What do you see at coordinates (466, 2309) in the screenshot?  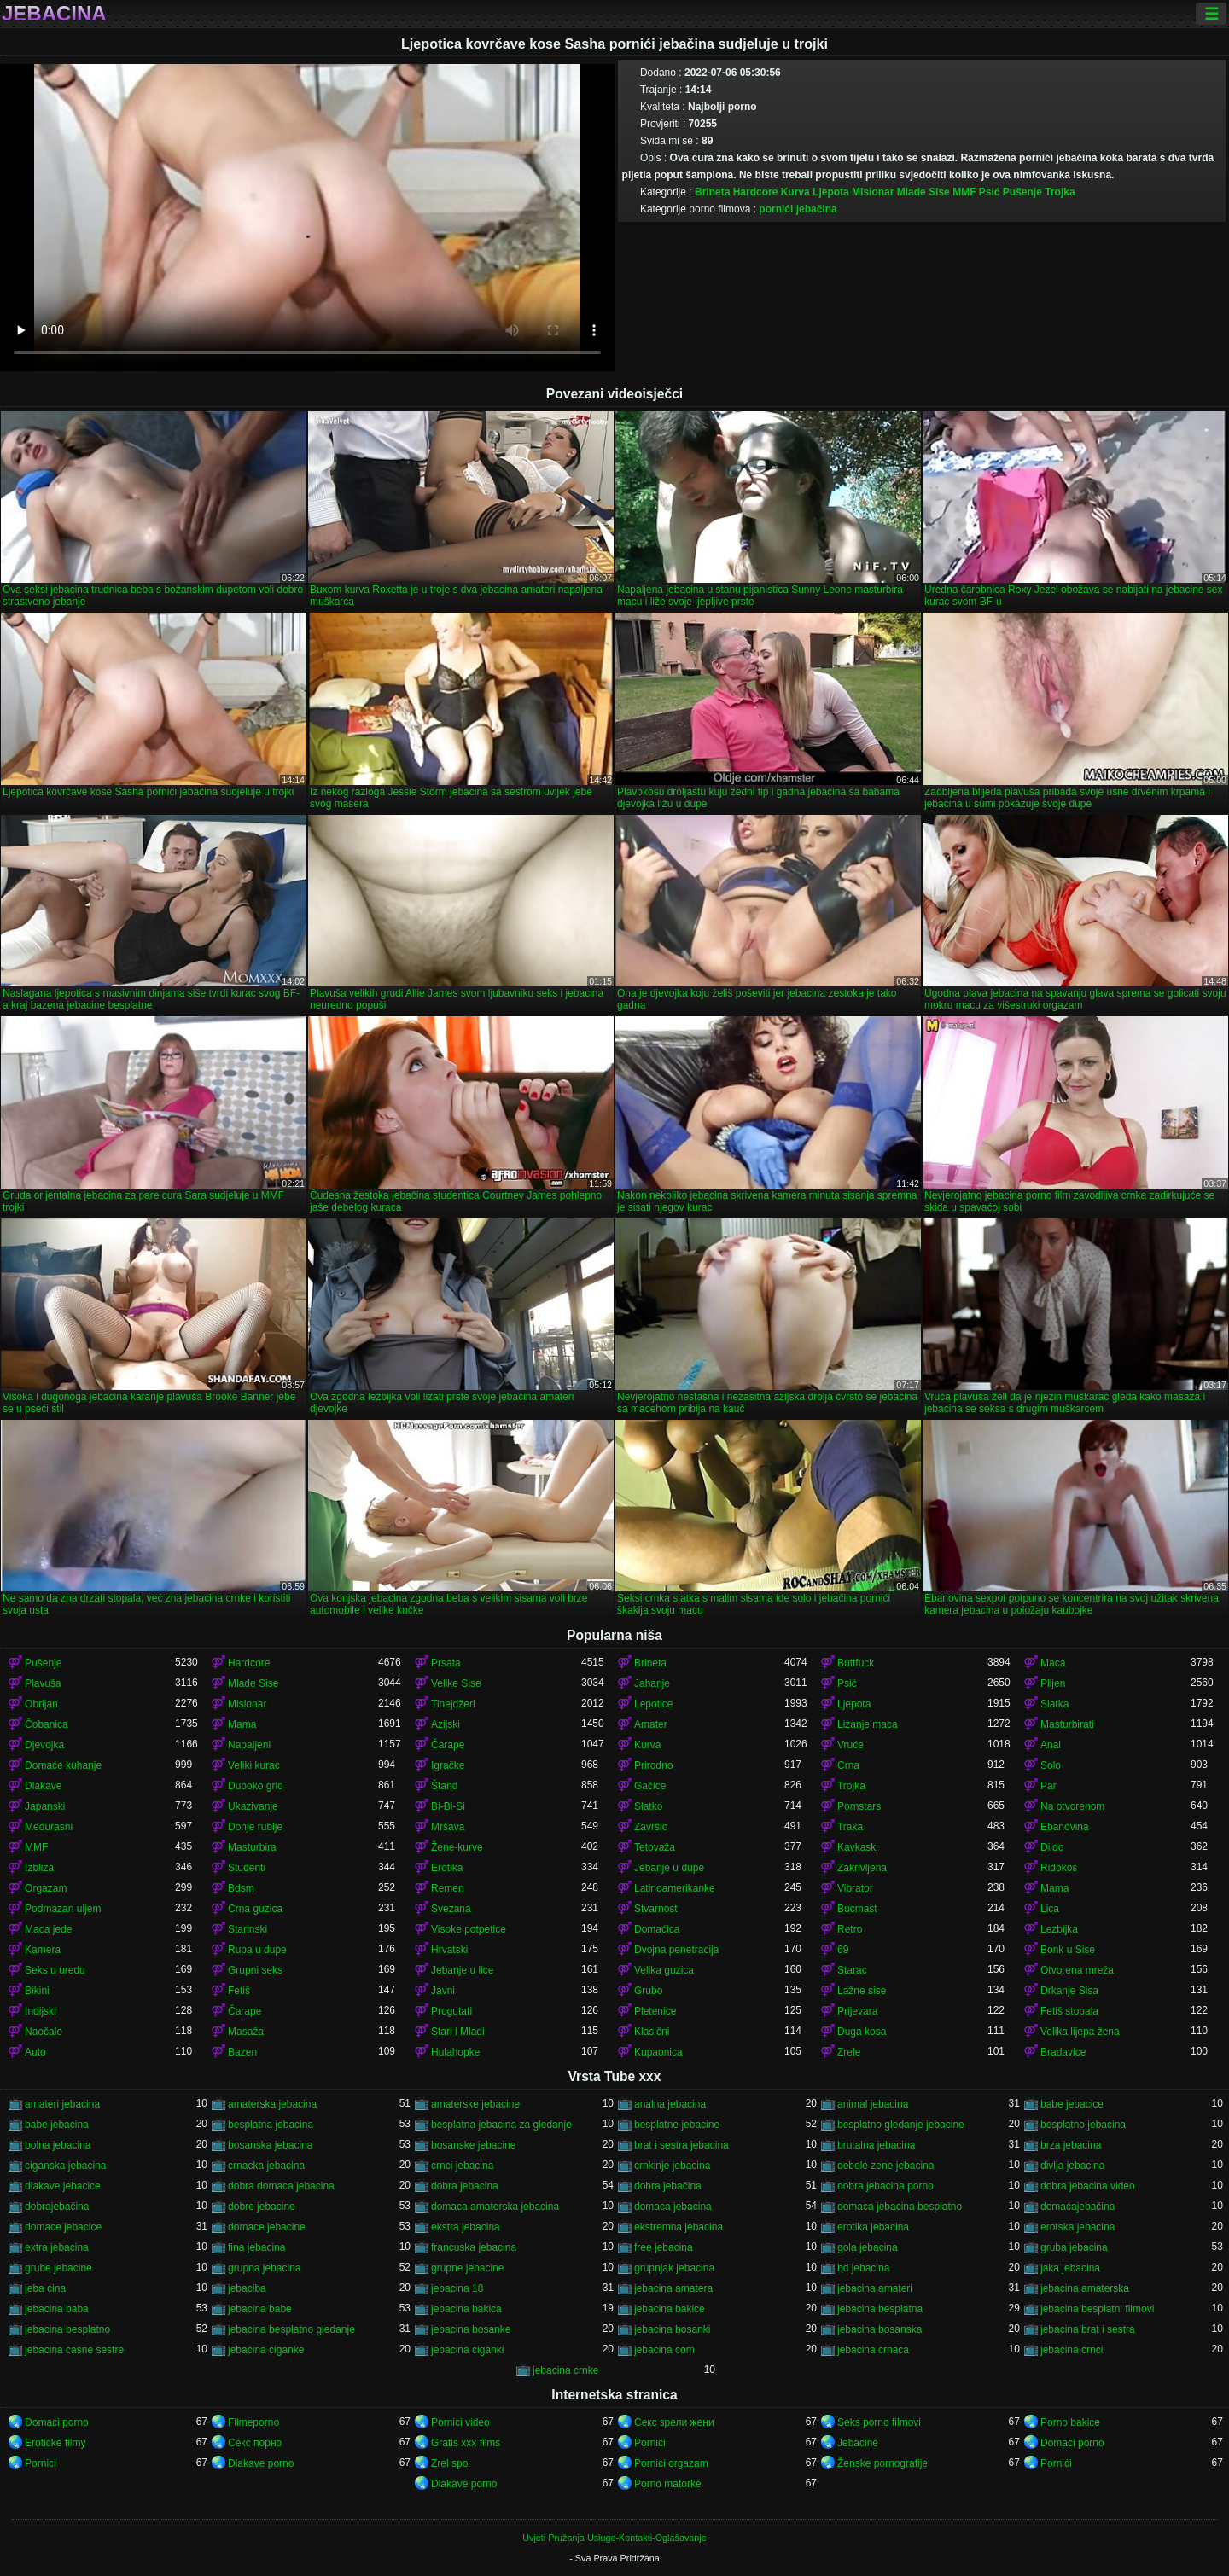 I see `jebacina bakica` at bounding box center [466, 2309].